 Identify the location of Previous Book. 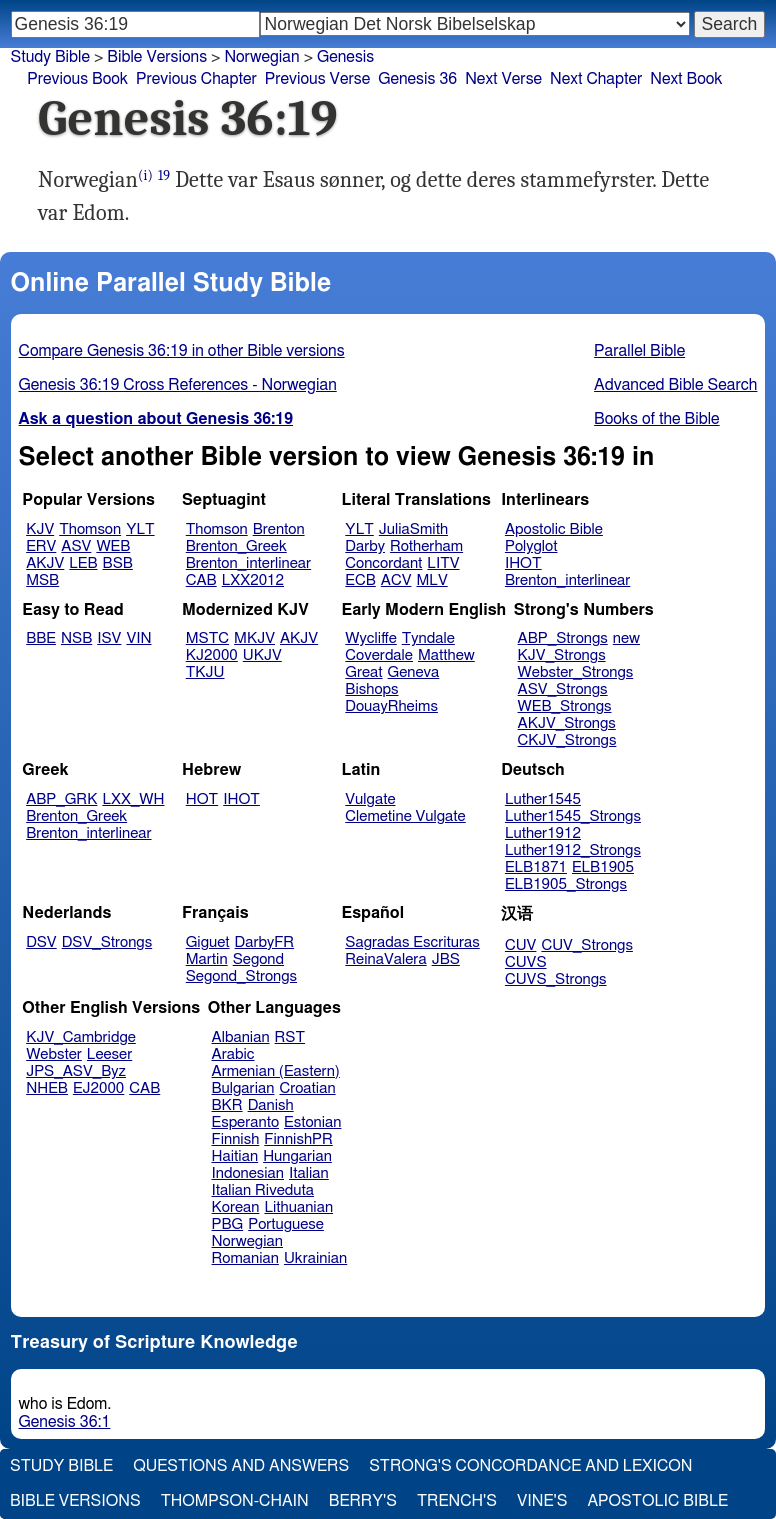
(77, 79).